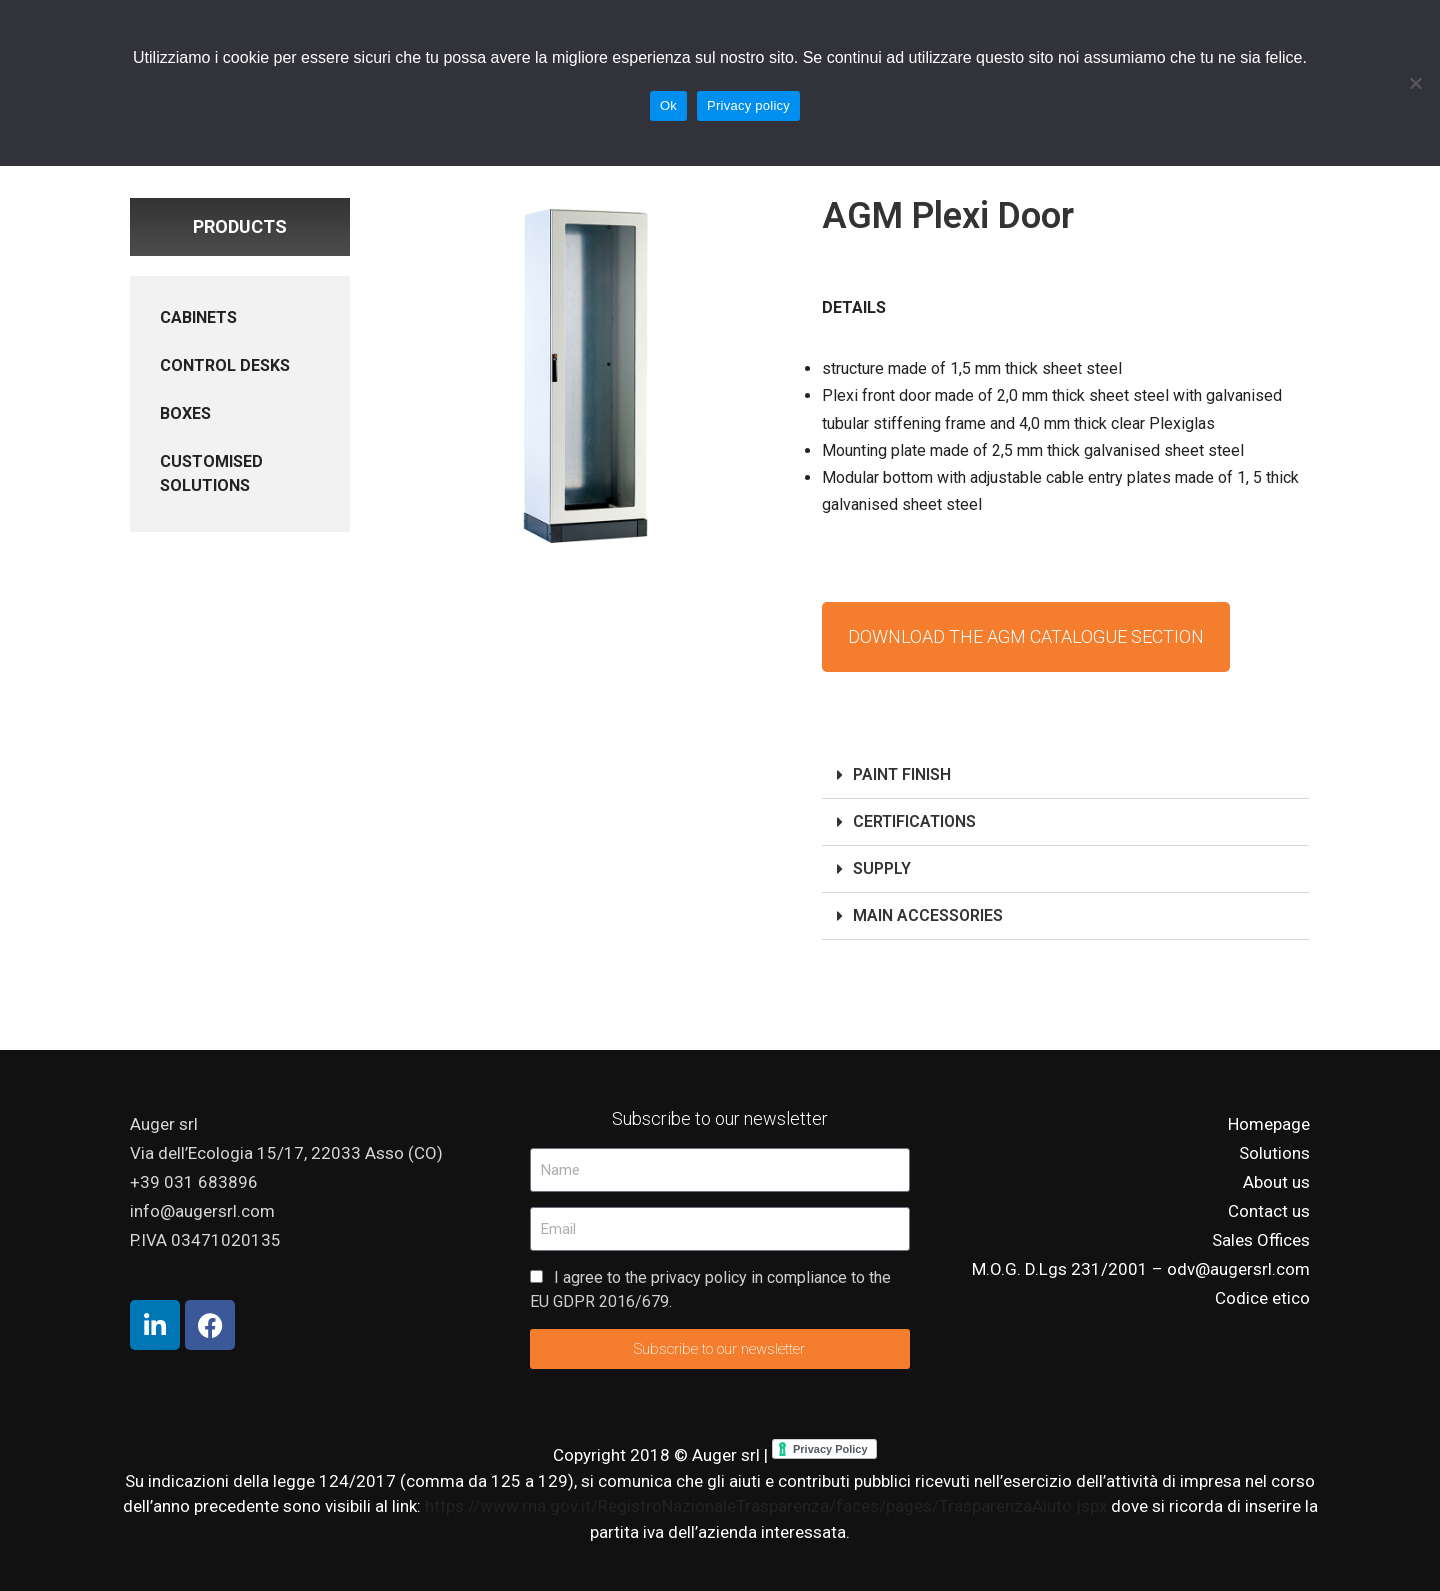 Image resolution: width=1440 pixels, height=1591 pixels. What do you see at coordinates (748, 105) in the screenshot?
I see `Privacy policy` at bounding box center [748, 105].